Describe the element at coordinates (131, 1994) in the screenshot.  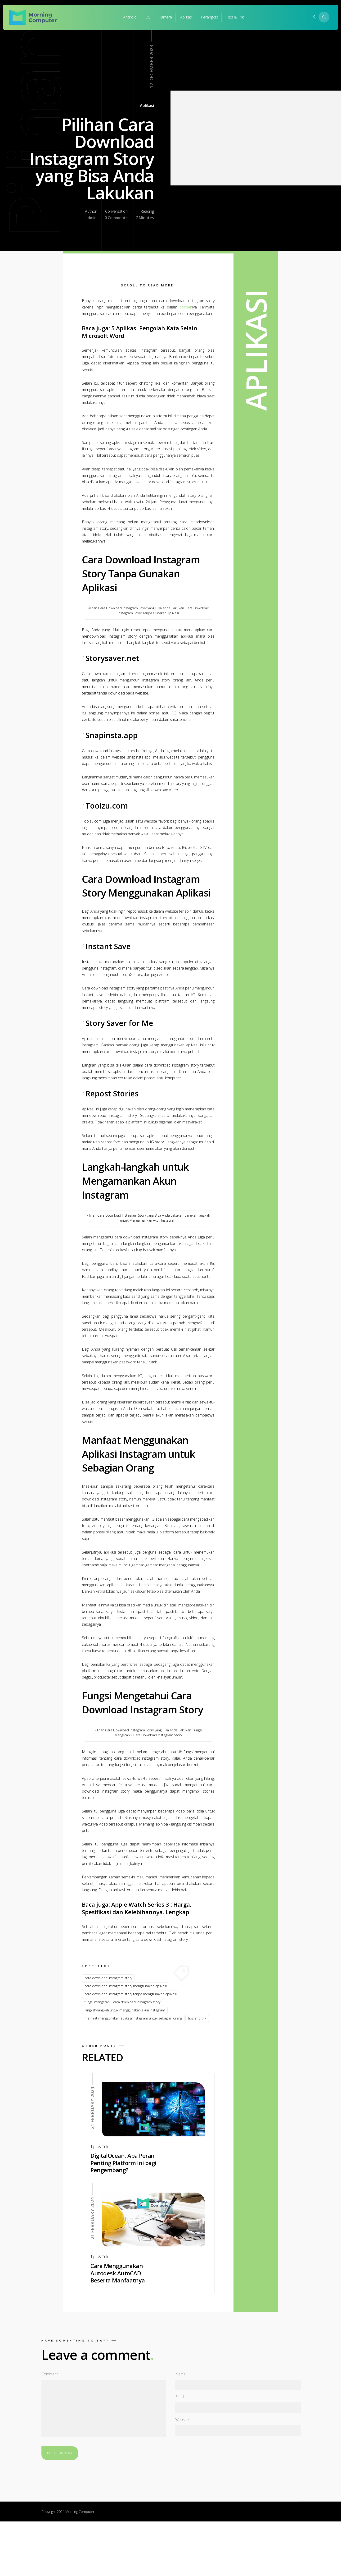
I see `cara download instagram story tanpa menggunakan aplikasi` at that location.